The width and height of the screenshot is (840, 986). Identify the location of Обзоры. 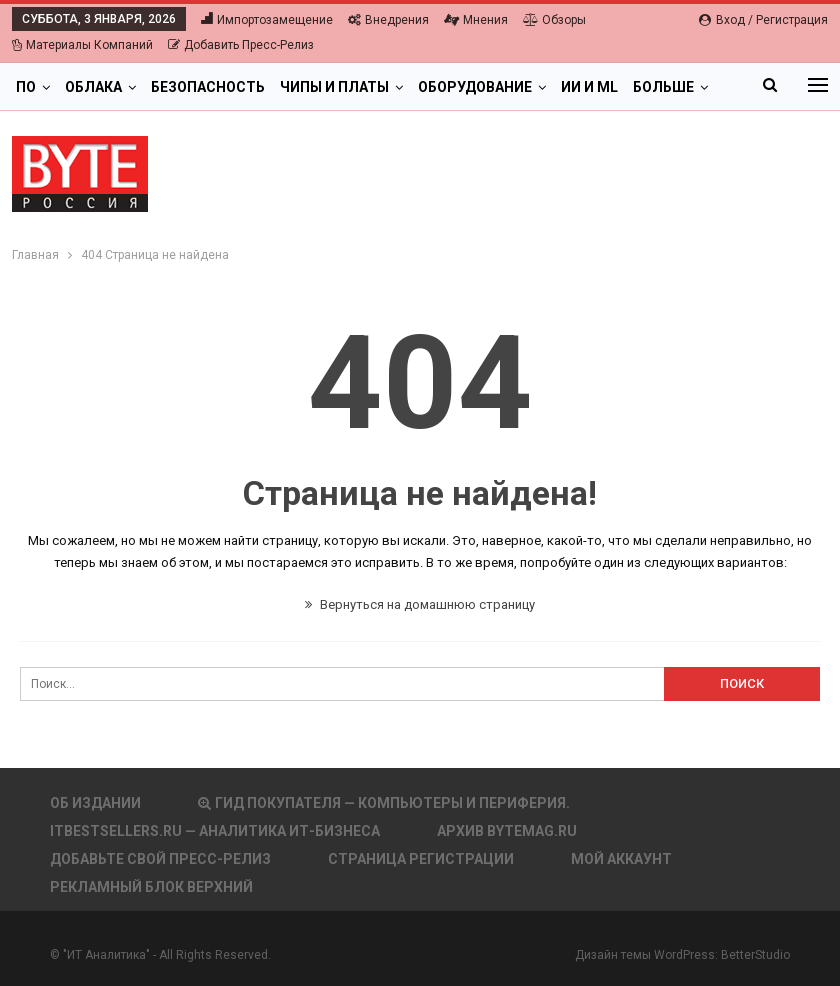
(554, 20).